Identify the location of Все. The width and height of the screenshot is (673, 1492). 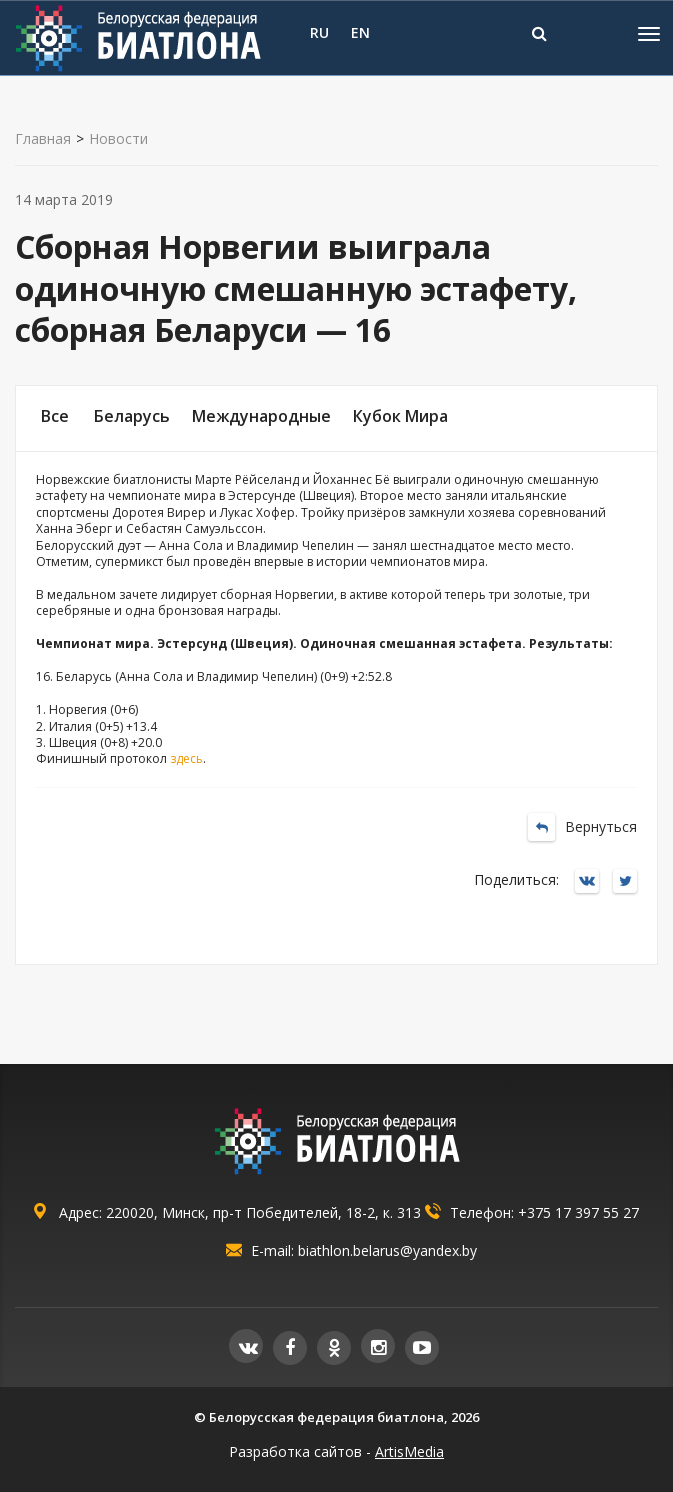
(55, 416).